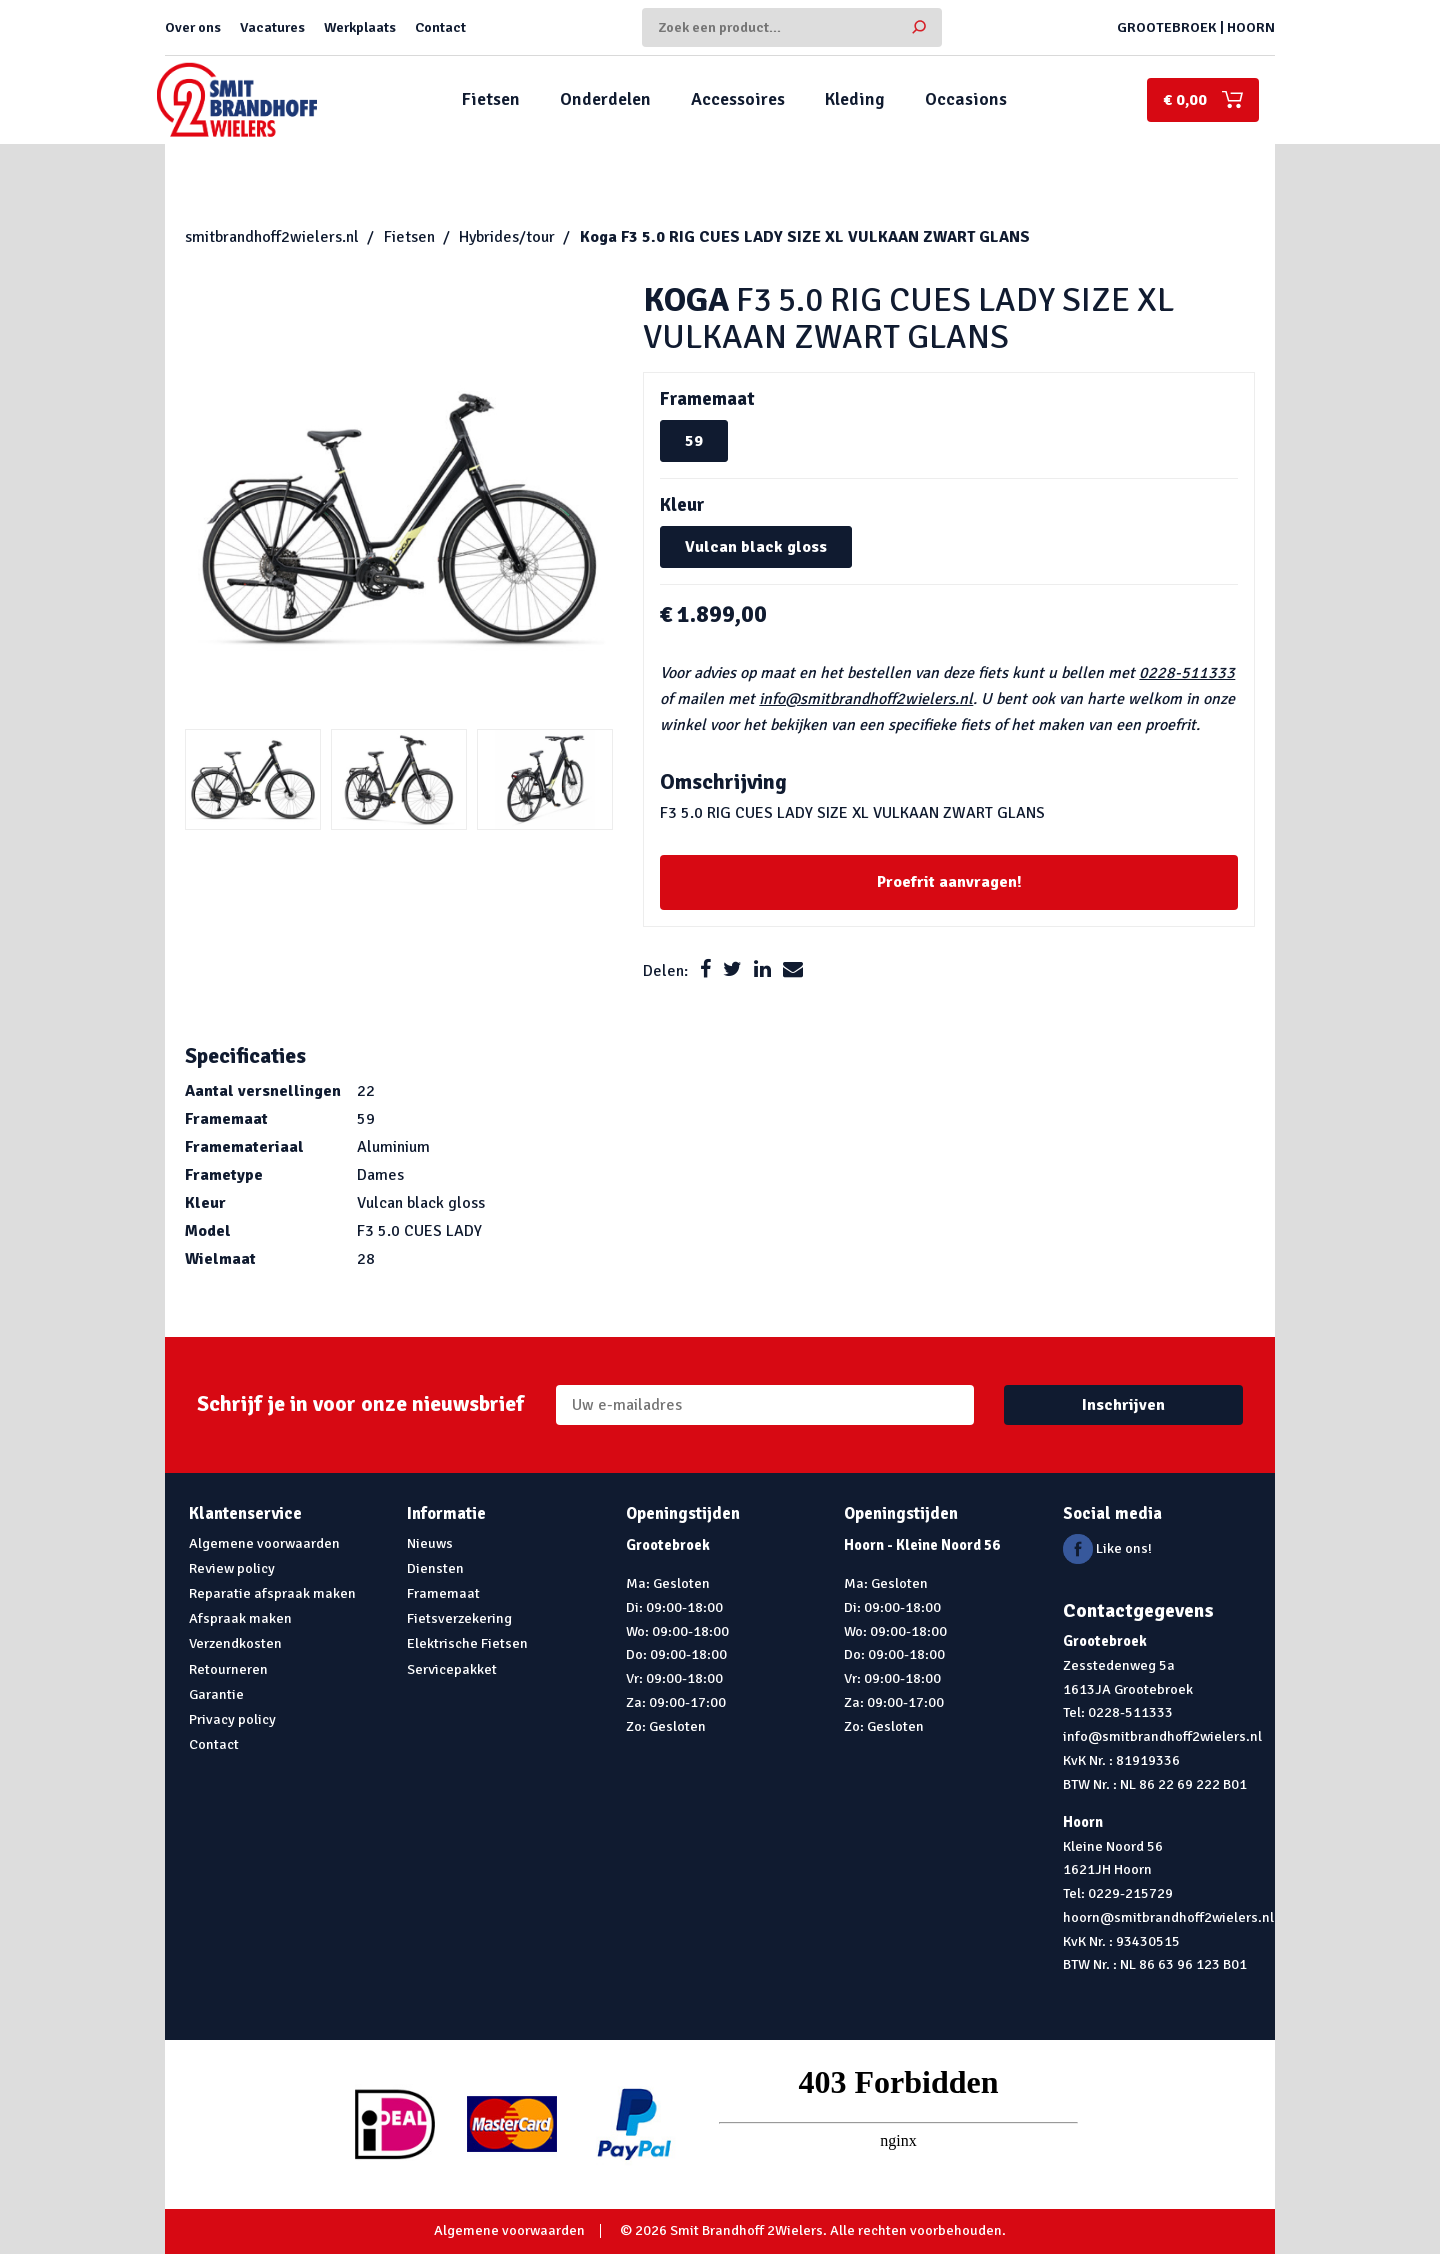 The height and width of the screenshot is (2254, 1440). What do you see at coordinates (235, 1643) in the screenshot?
I see `Verzendkosten` at bounding box center [235, 1643].